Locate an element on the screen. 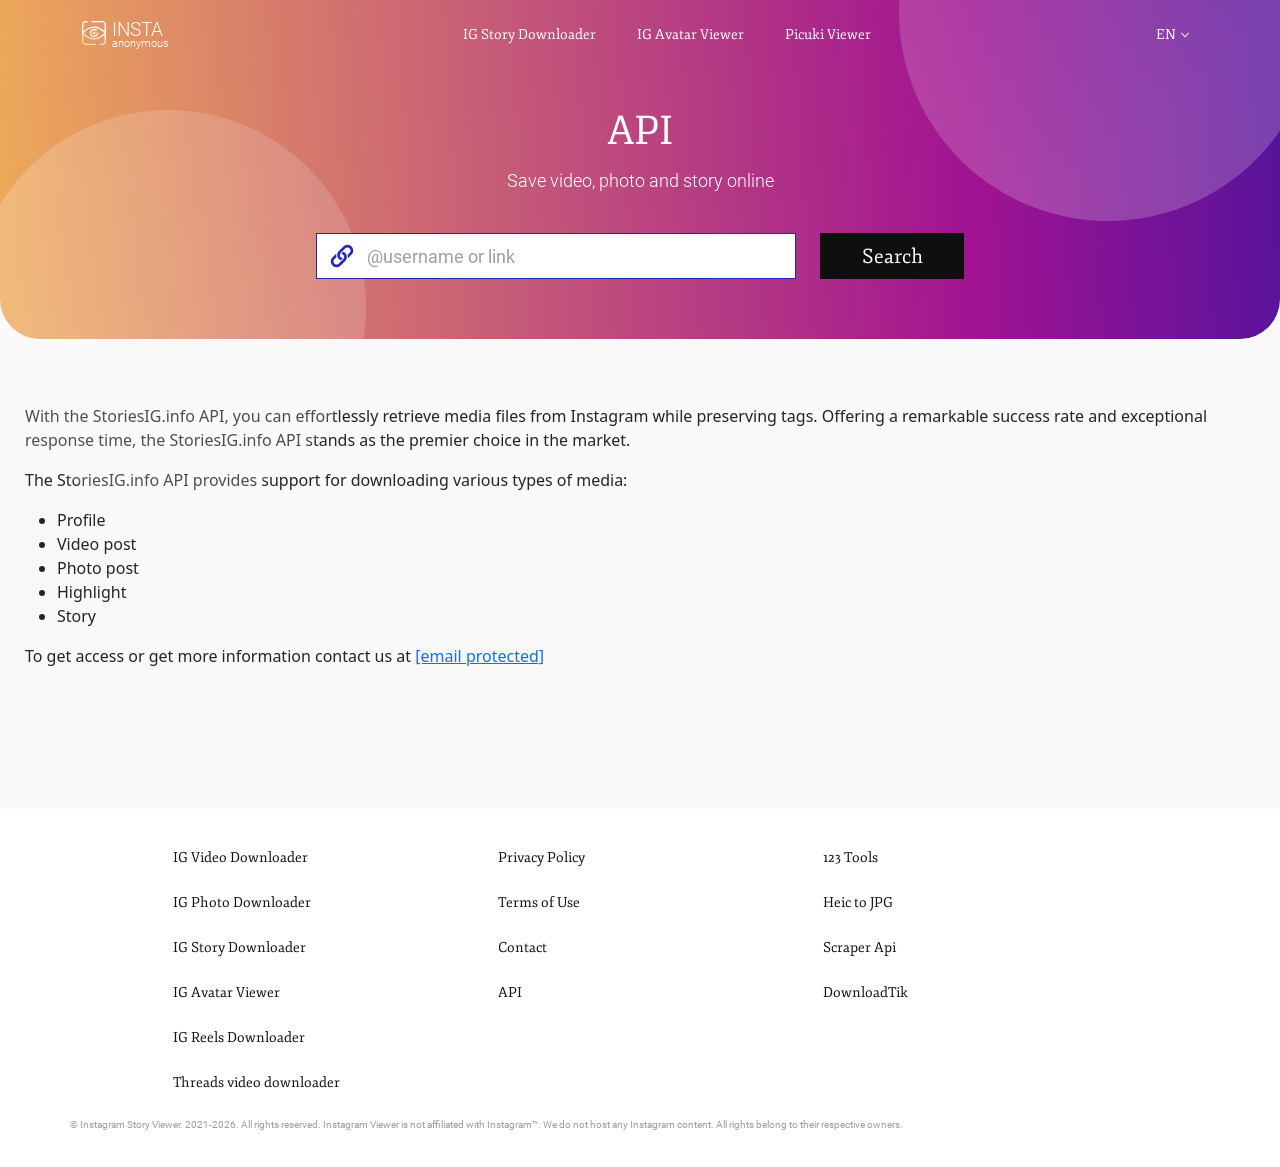  Scraper Api is located at coordinates (859, 947).